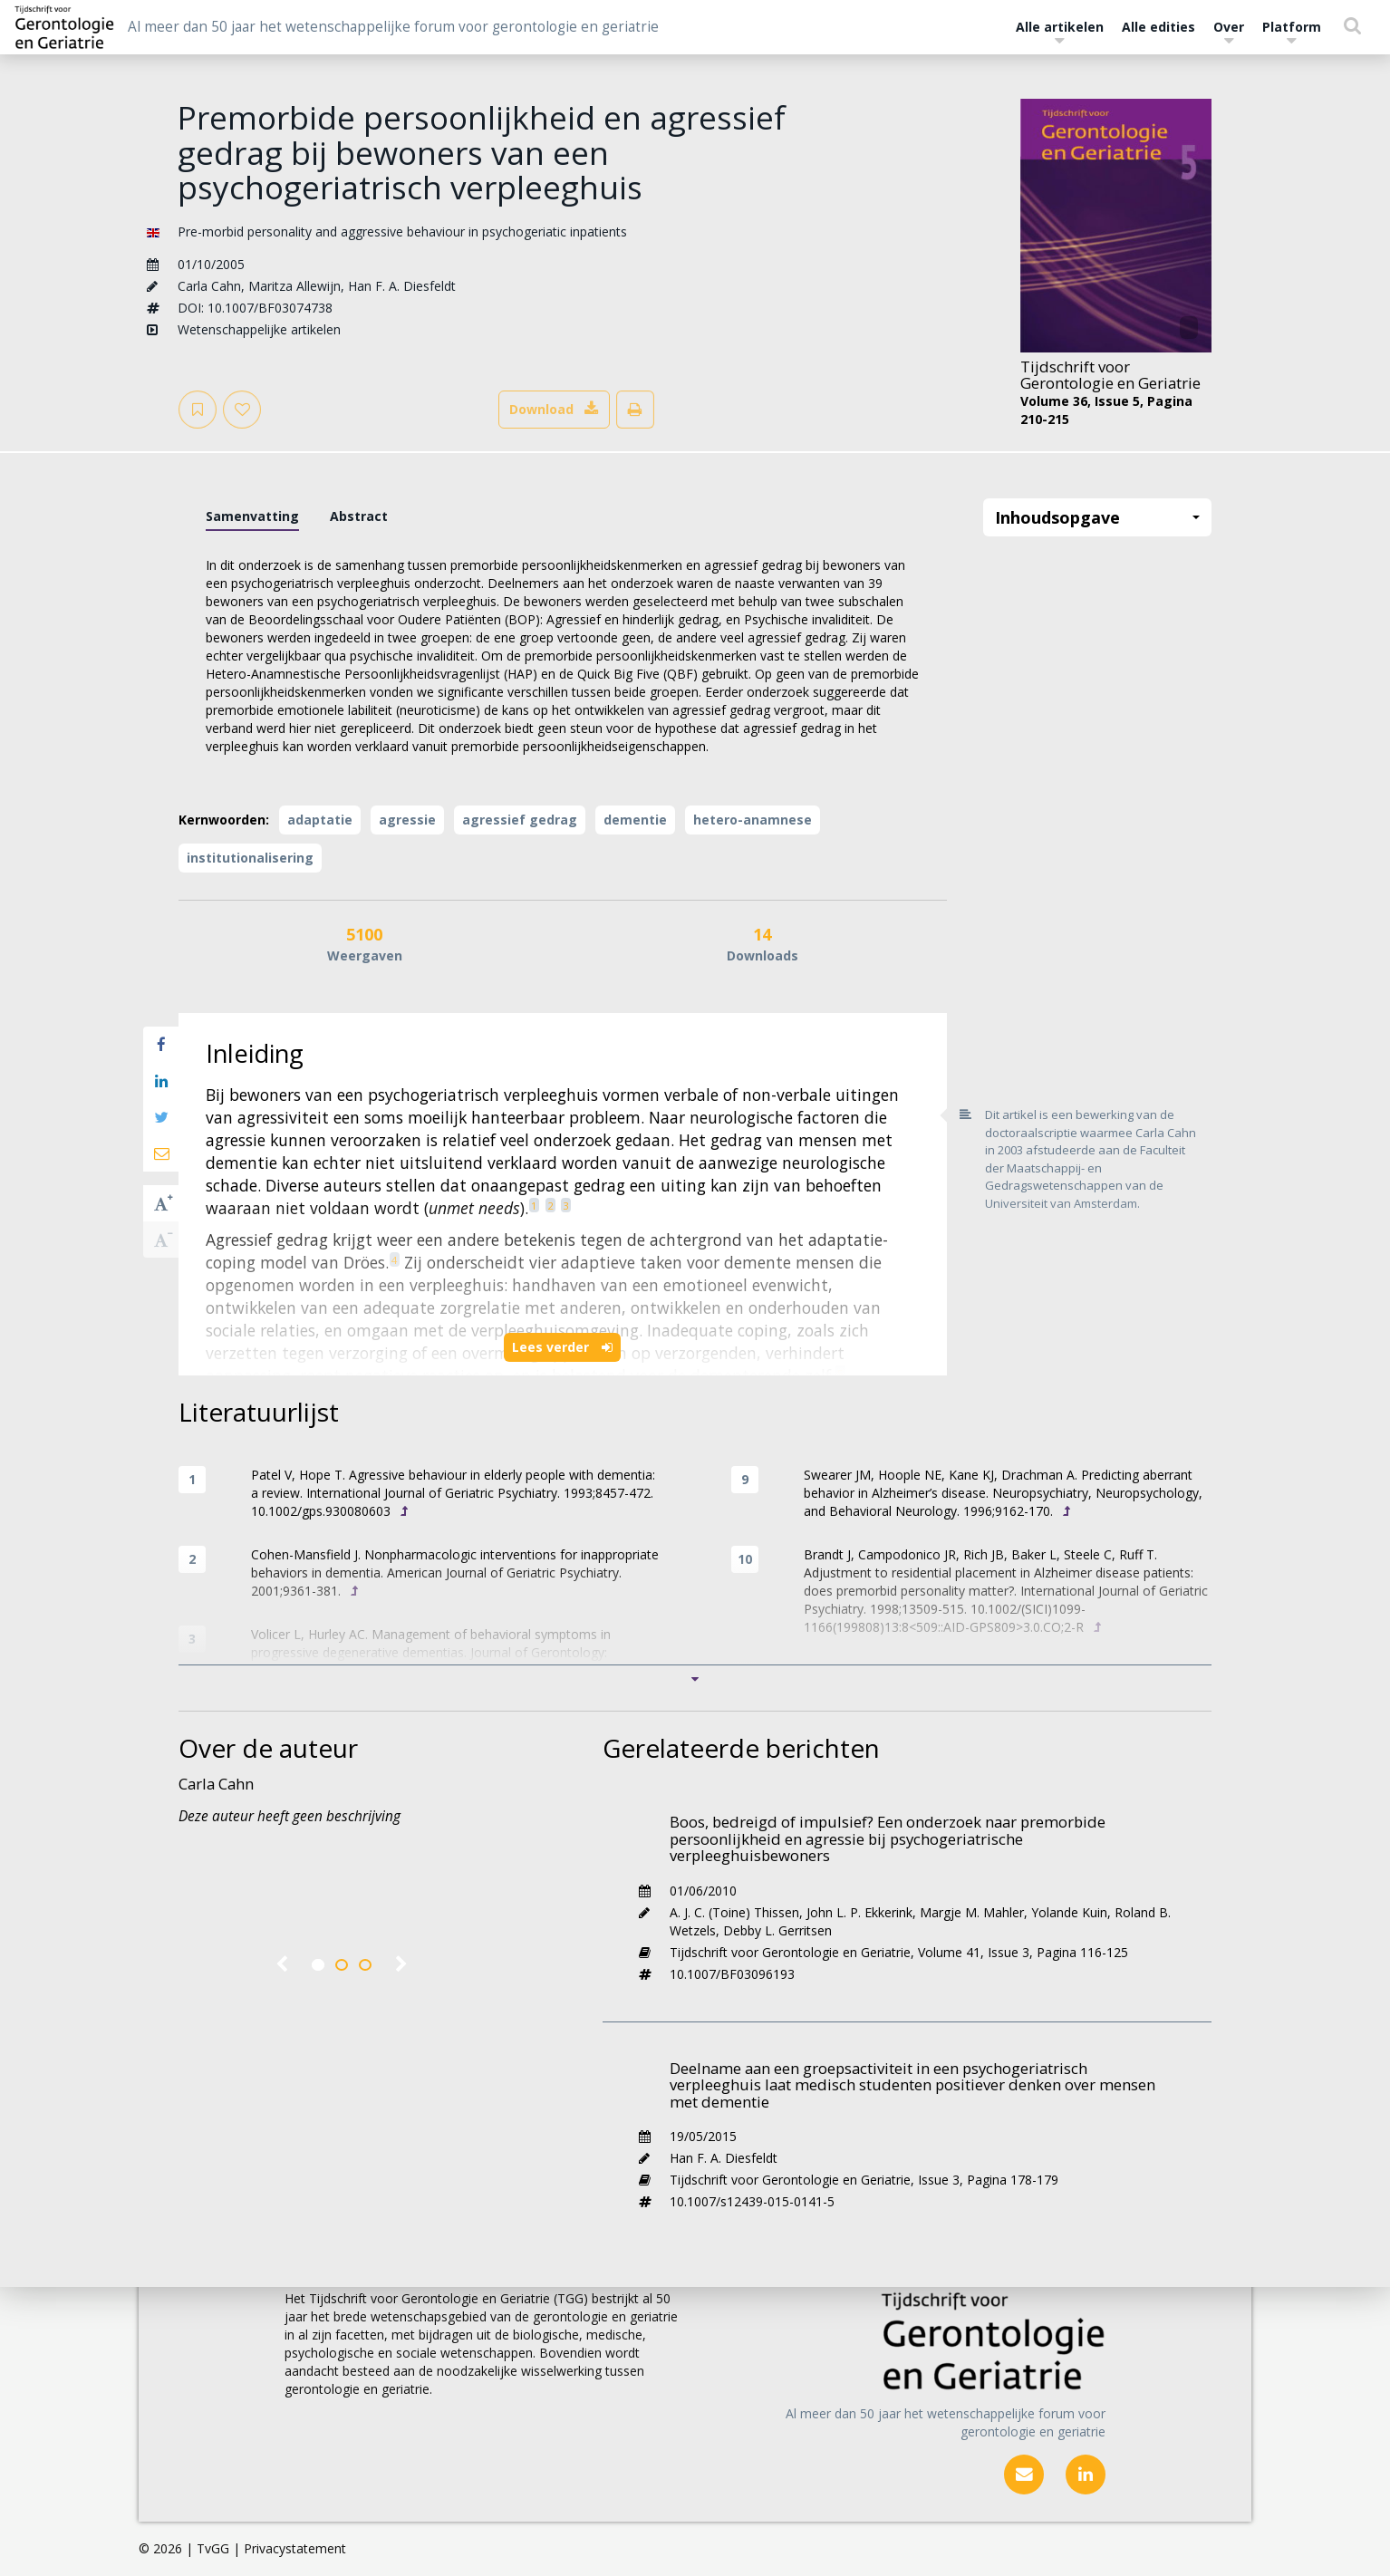  Describe the element at coordinates (1158, 26) in the screenshot. I see `Alle edities` at that location.